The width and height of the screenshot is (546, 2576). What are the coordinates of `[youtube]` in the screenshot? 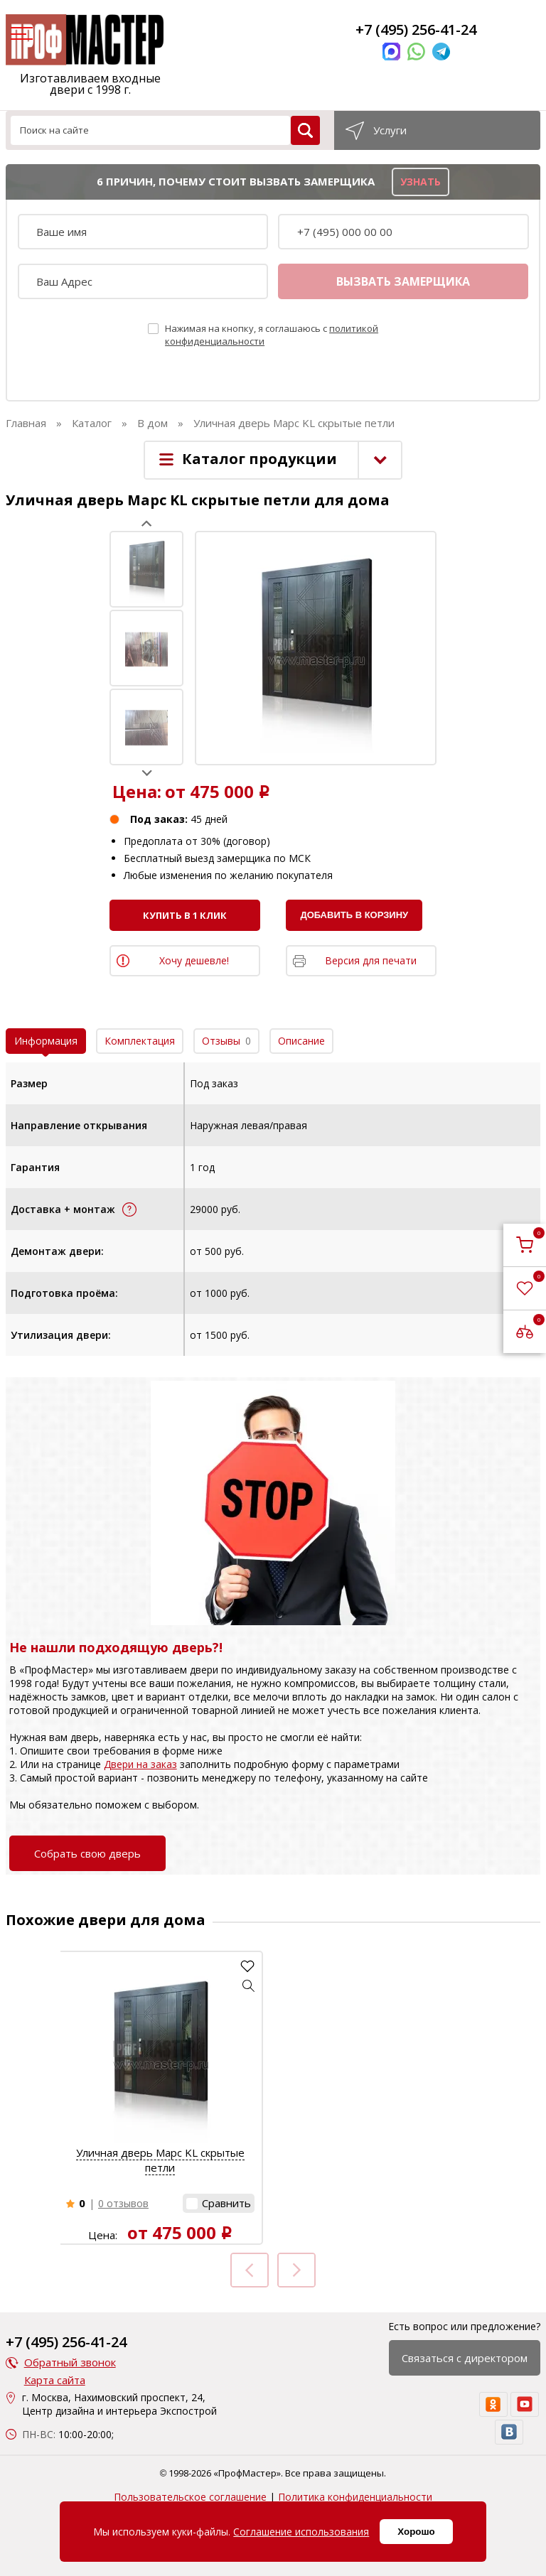 It's located at (524, 2404).